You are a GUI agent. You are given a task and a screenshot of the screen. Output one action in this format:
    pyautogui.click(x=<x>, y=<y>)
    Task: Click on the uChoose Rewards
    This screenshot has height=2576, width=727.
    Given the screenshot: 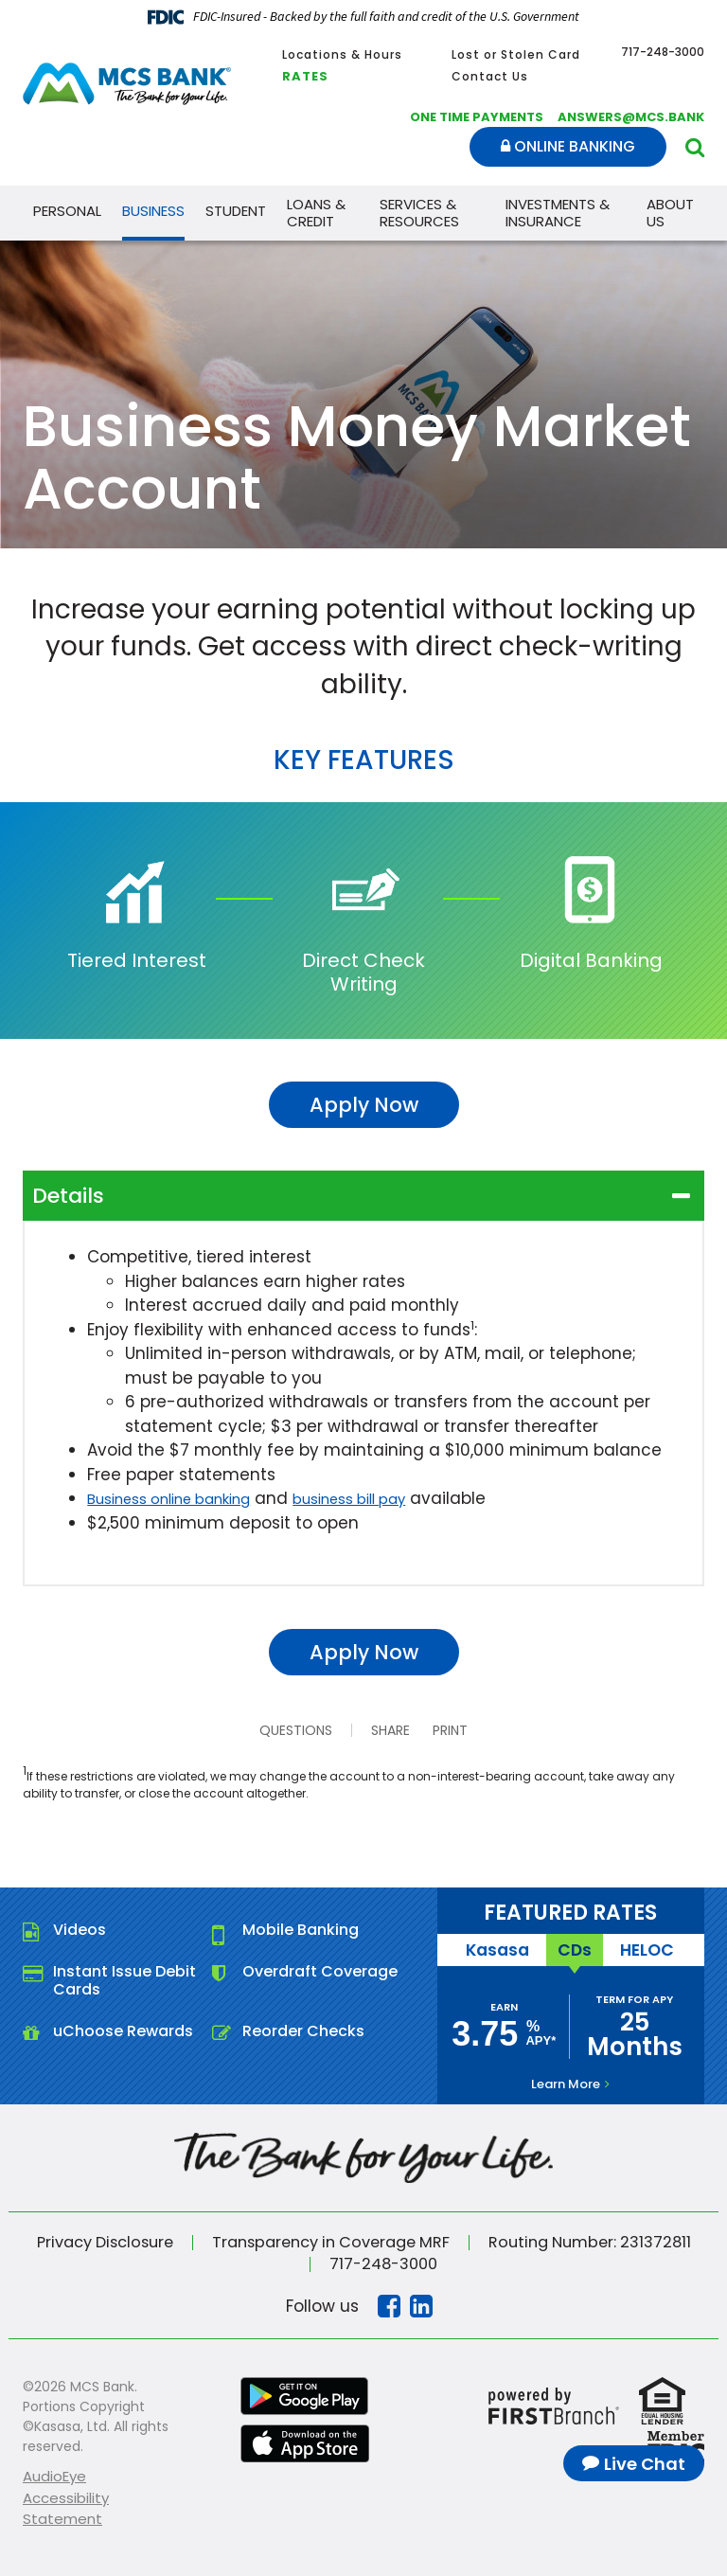 What is the action you would take?
    pyautogui.click(x=123, y=2031)
    